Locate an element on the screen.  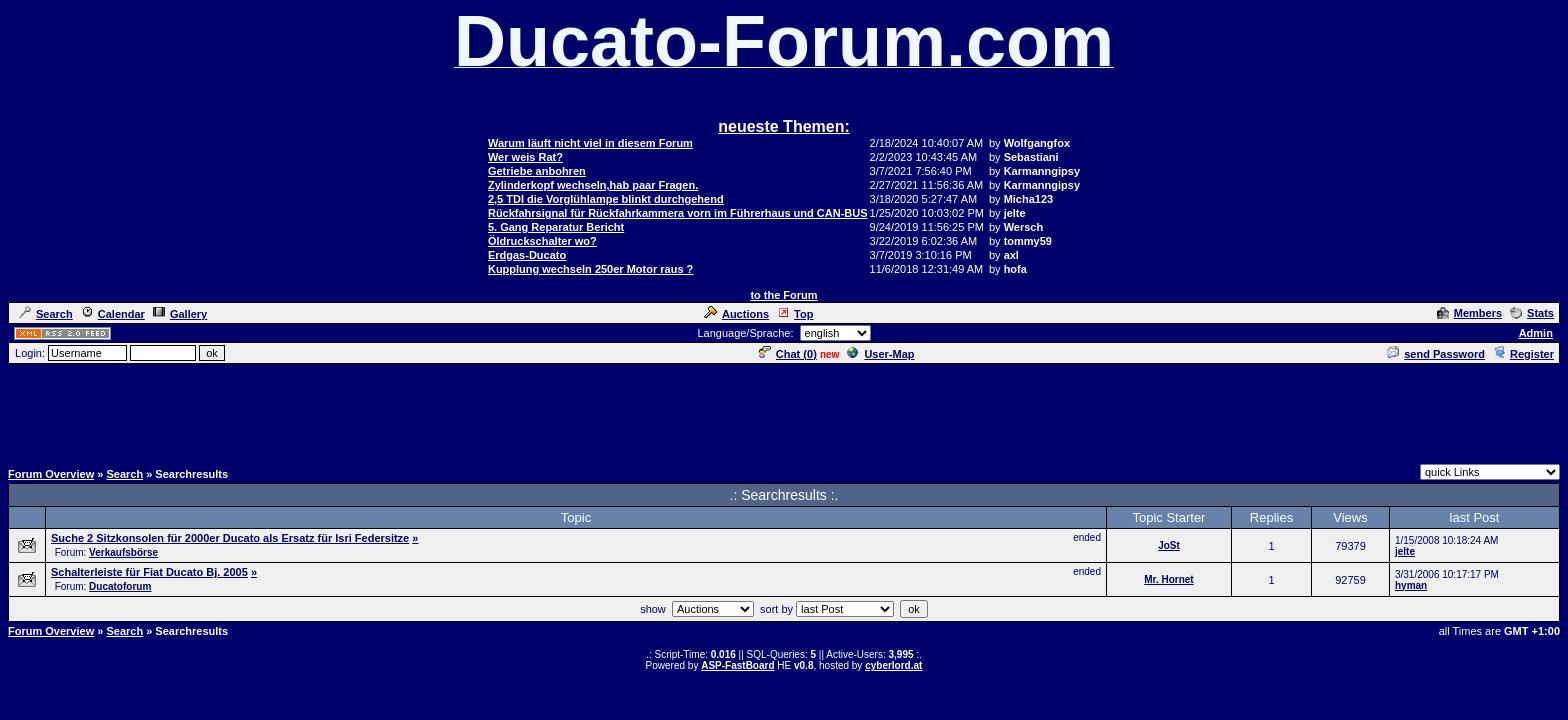
to the Forum is located at coordinates (783, 295).